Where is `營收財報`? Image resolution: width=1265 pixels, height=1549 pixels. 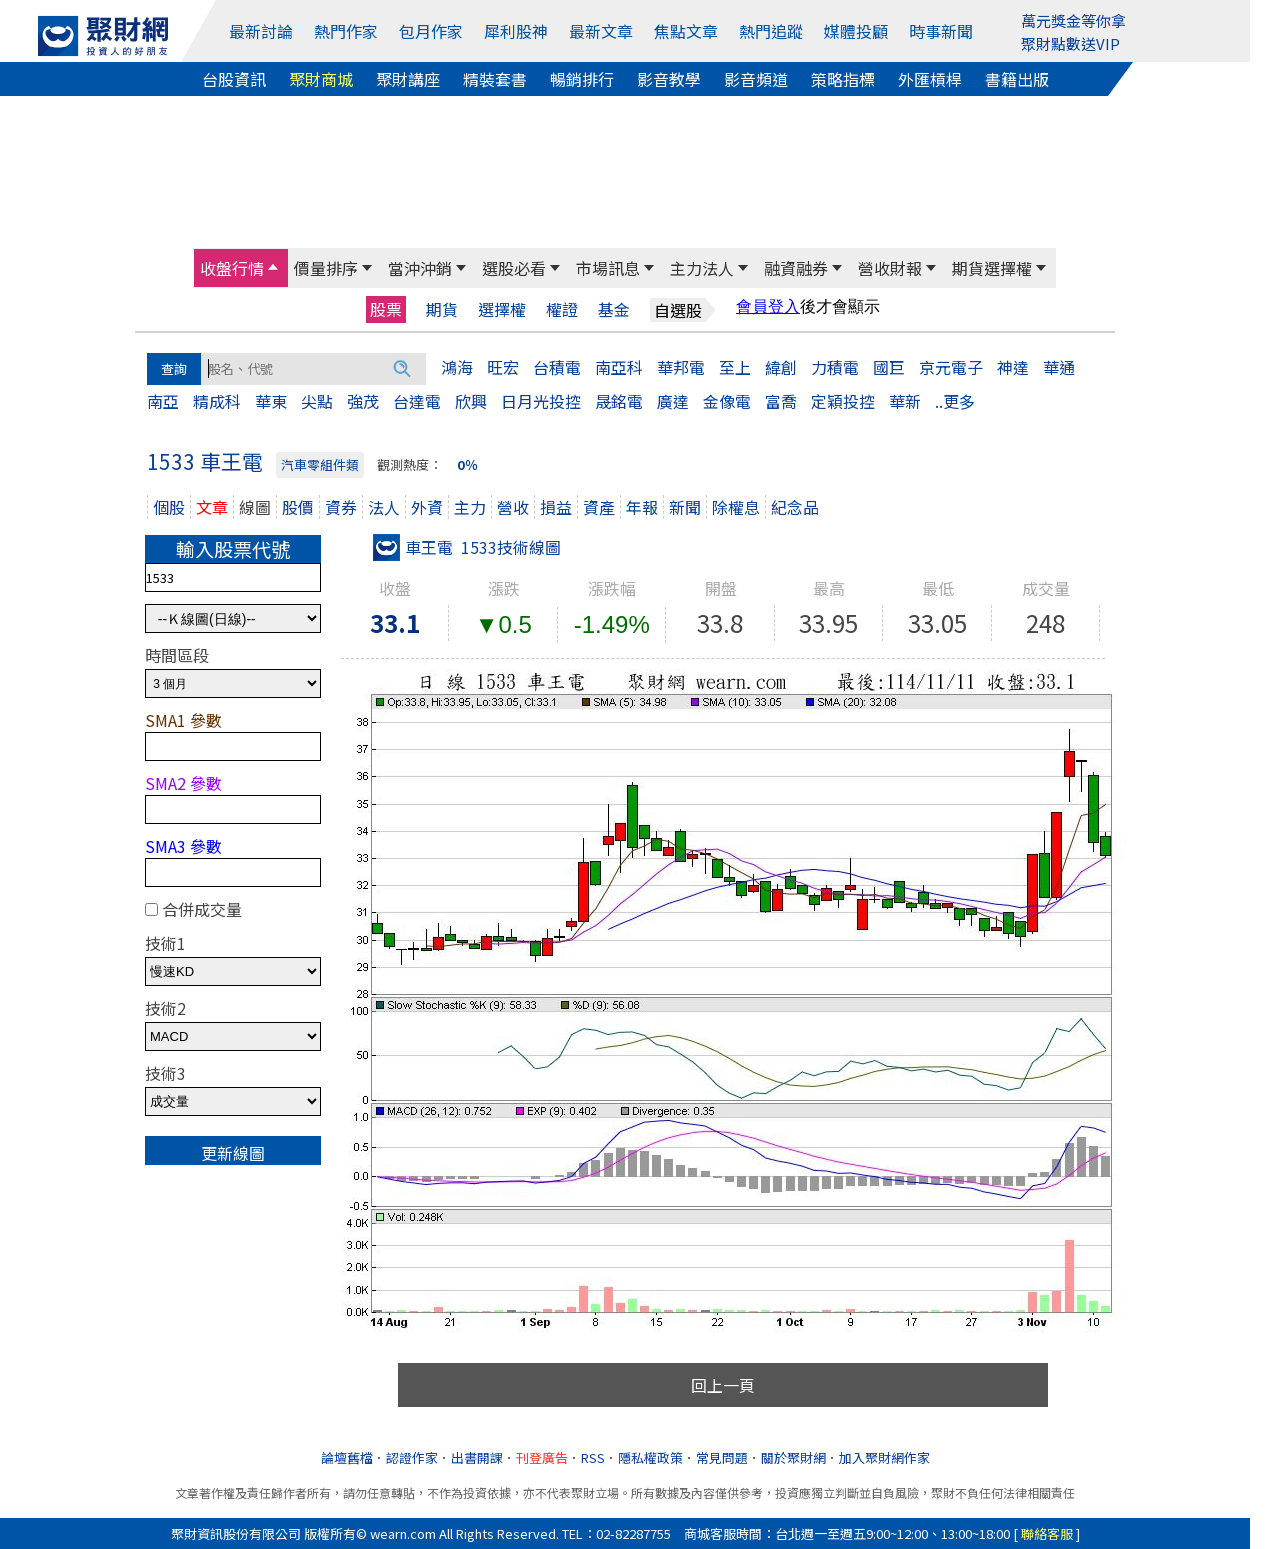 營收財報 is located at coordinates (890, 268).